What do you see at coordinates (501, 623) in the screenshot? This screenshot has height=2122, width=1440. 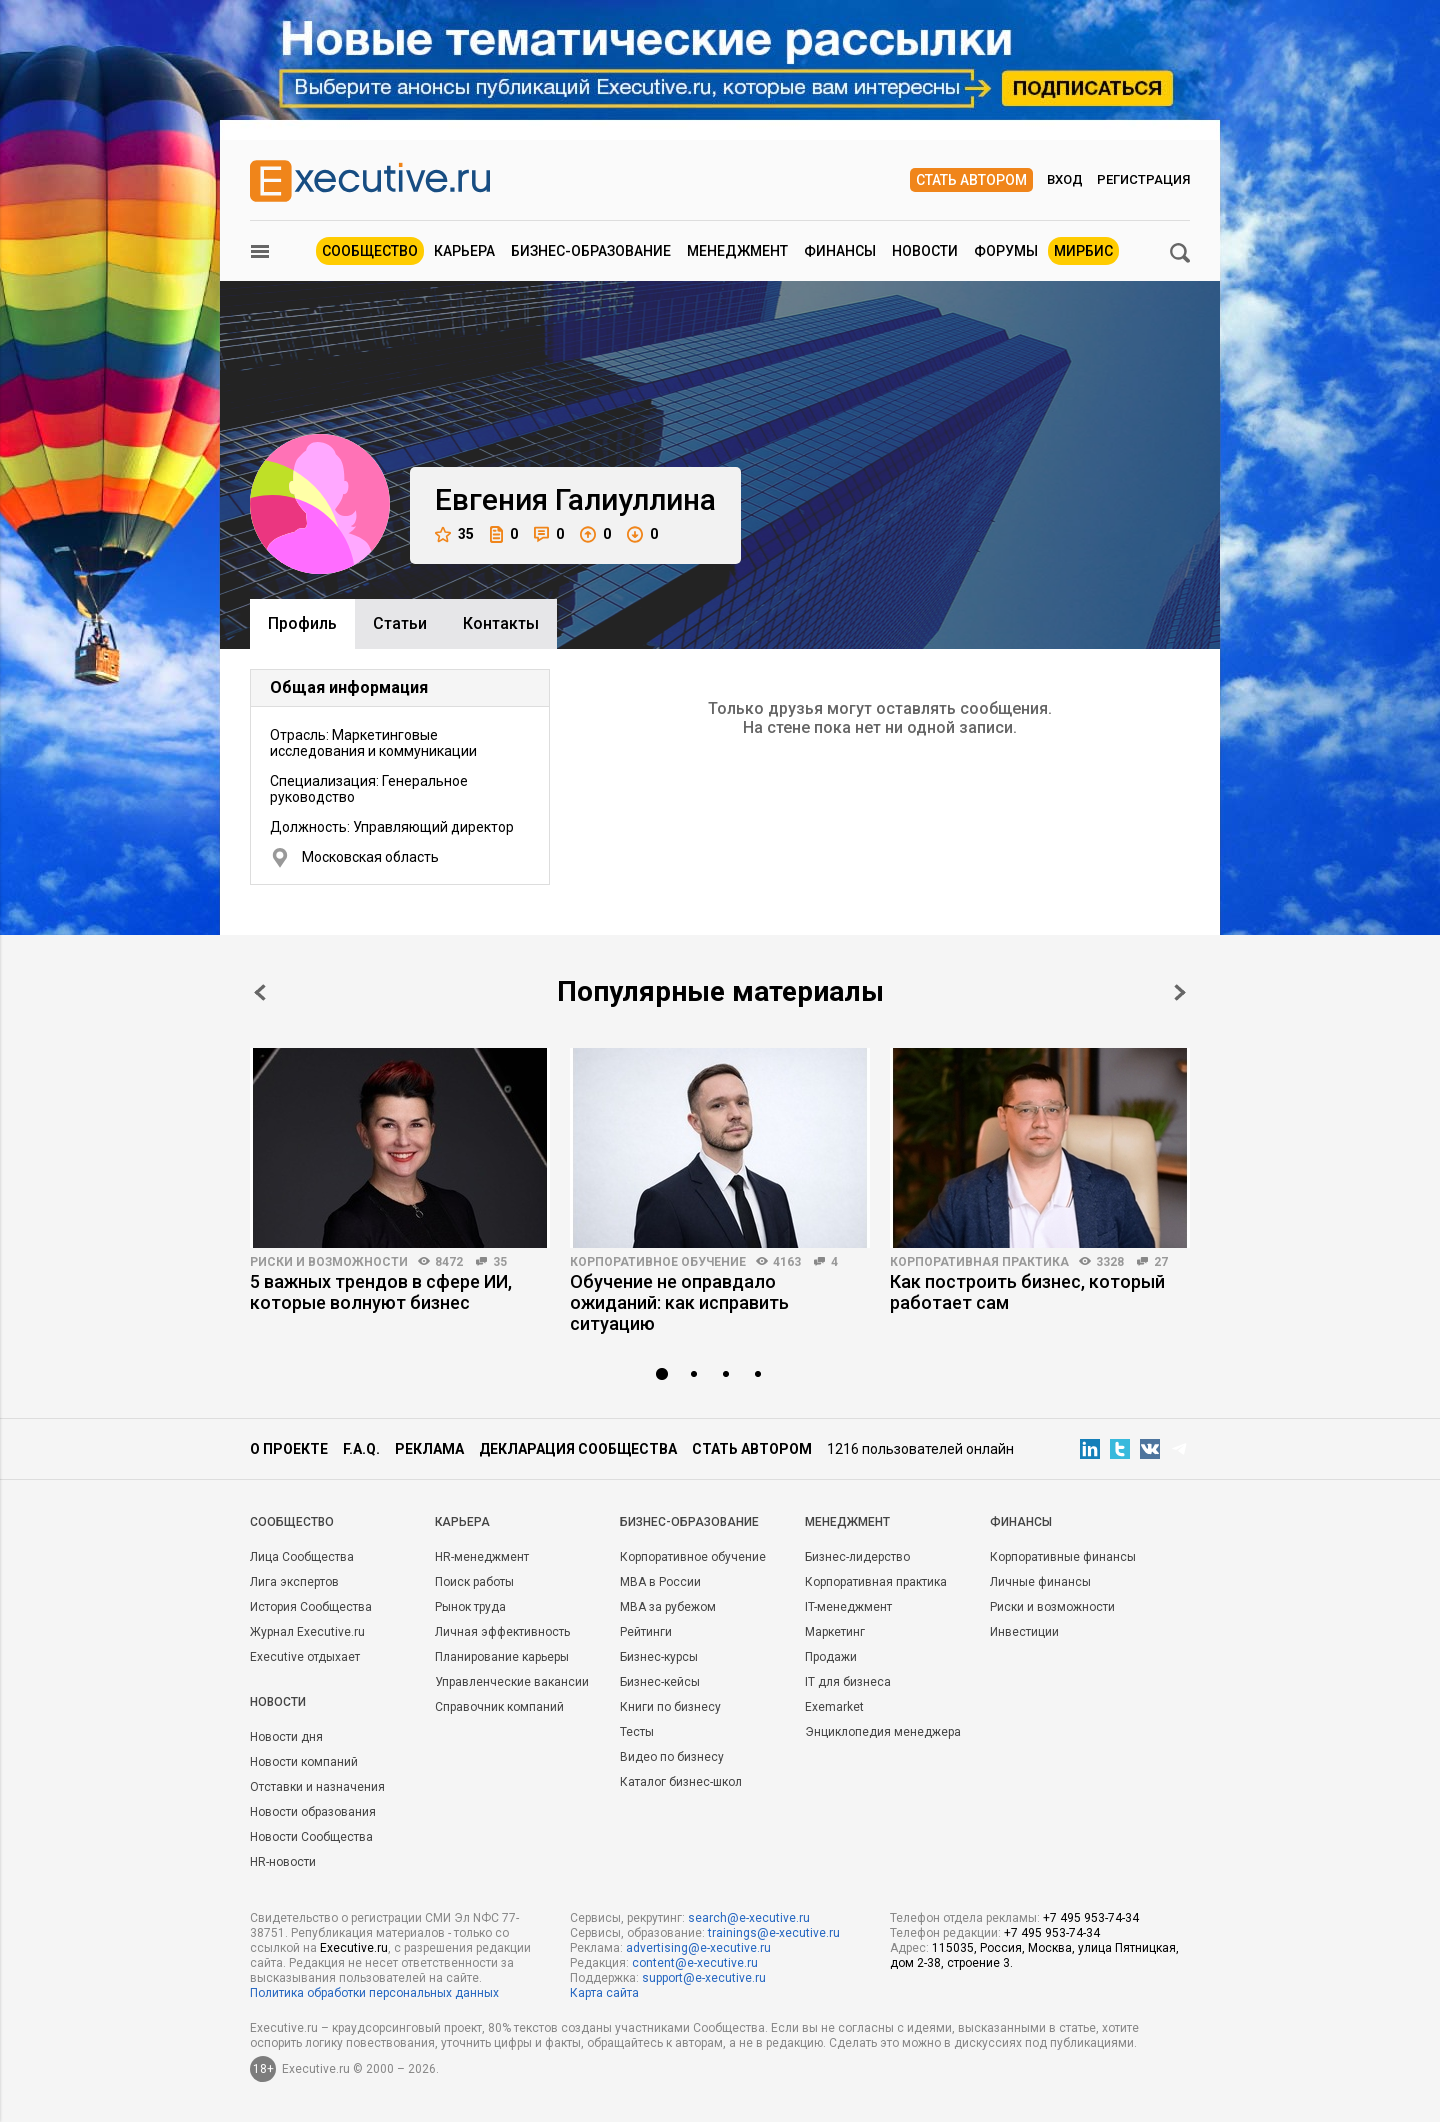 I see `Контакты` at bounding box center [501, 623].